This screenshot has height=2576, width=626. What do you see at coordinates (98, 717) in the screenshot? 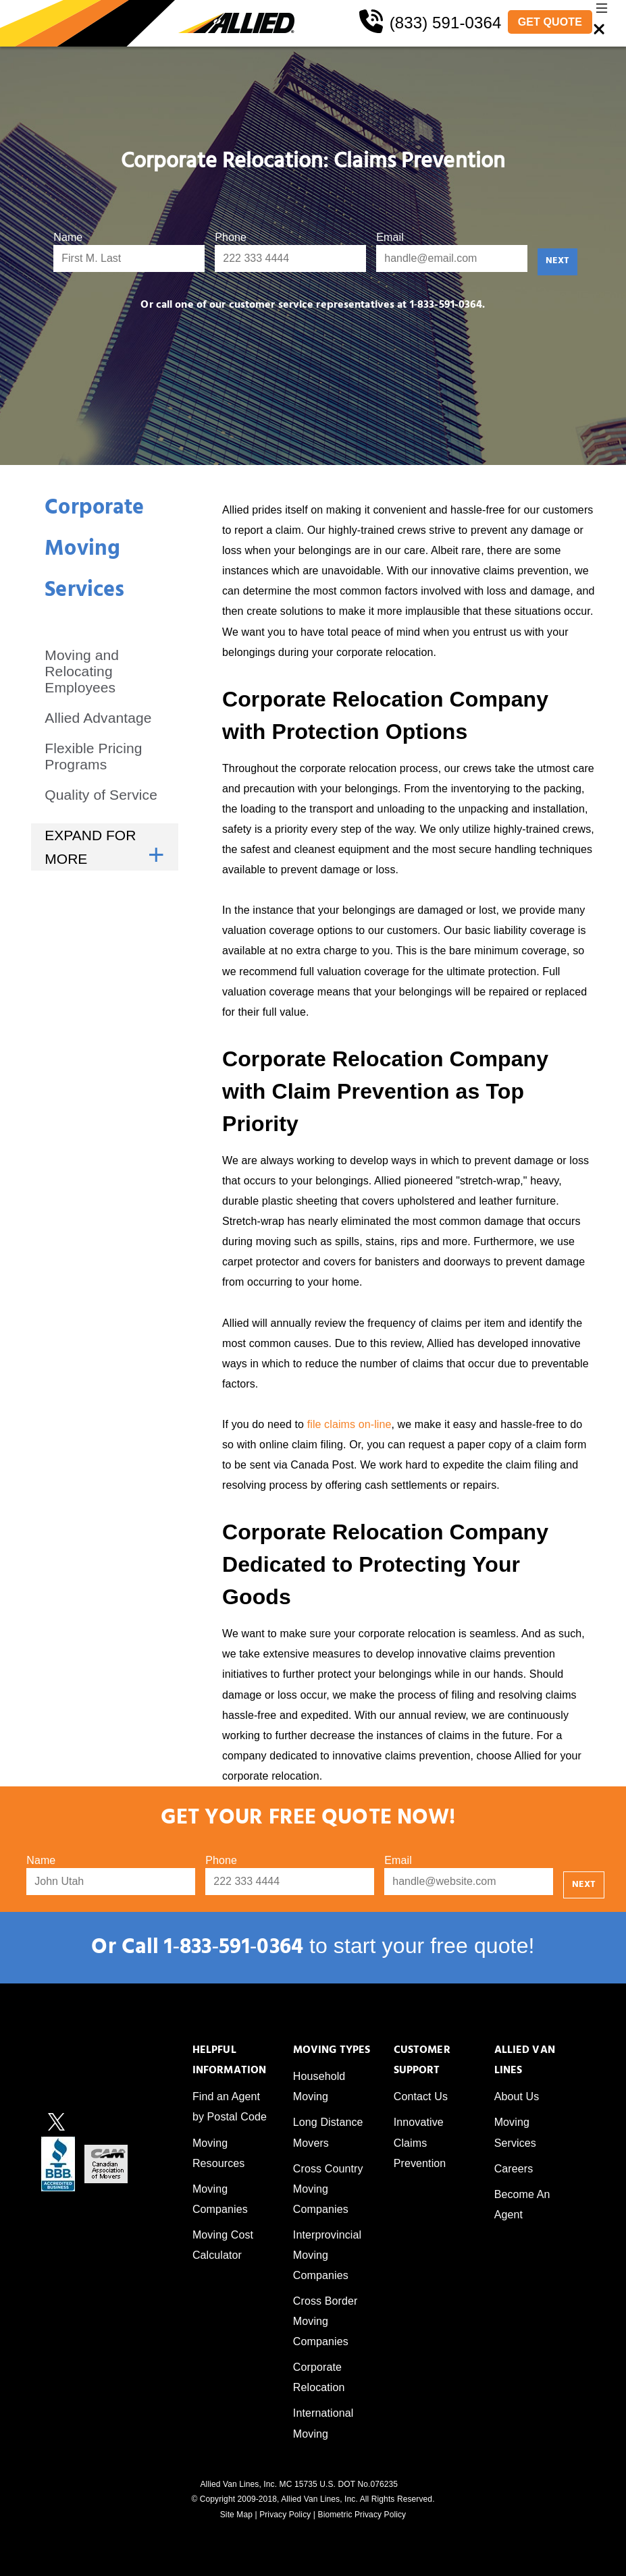
I see `Allied Advantage` at bounding box center [98, 717].